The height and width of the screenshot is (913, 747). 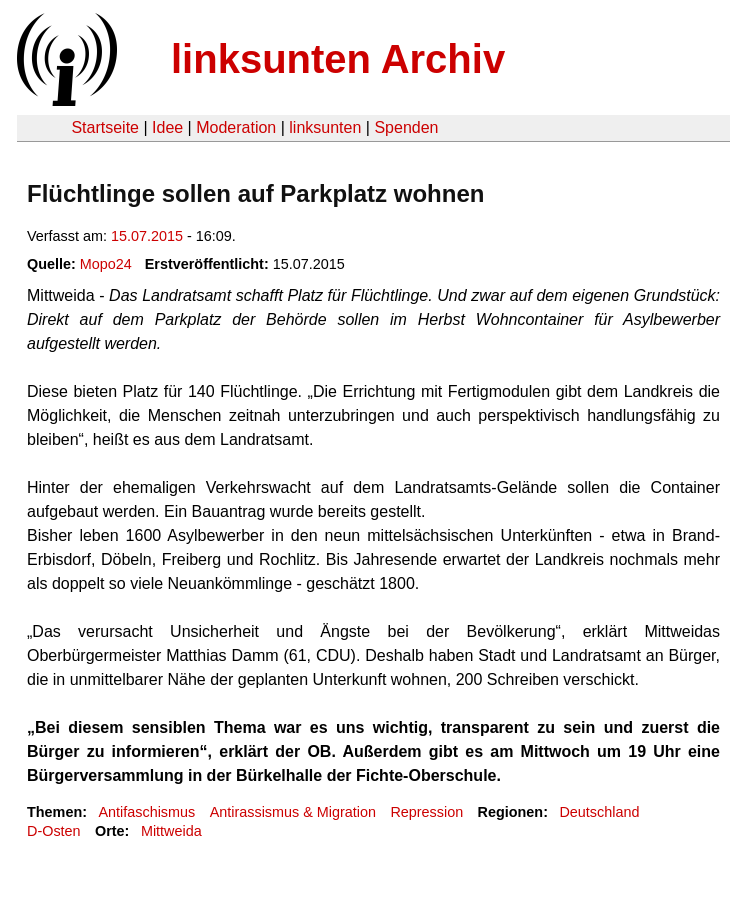 I want to click on Mopo24, so click(x=106, y=264).